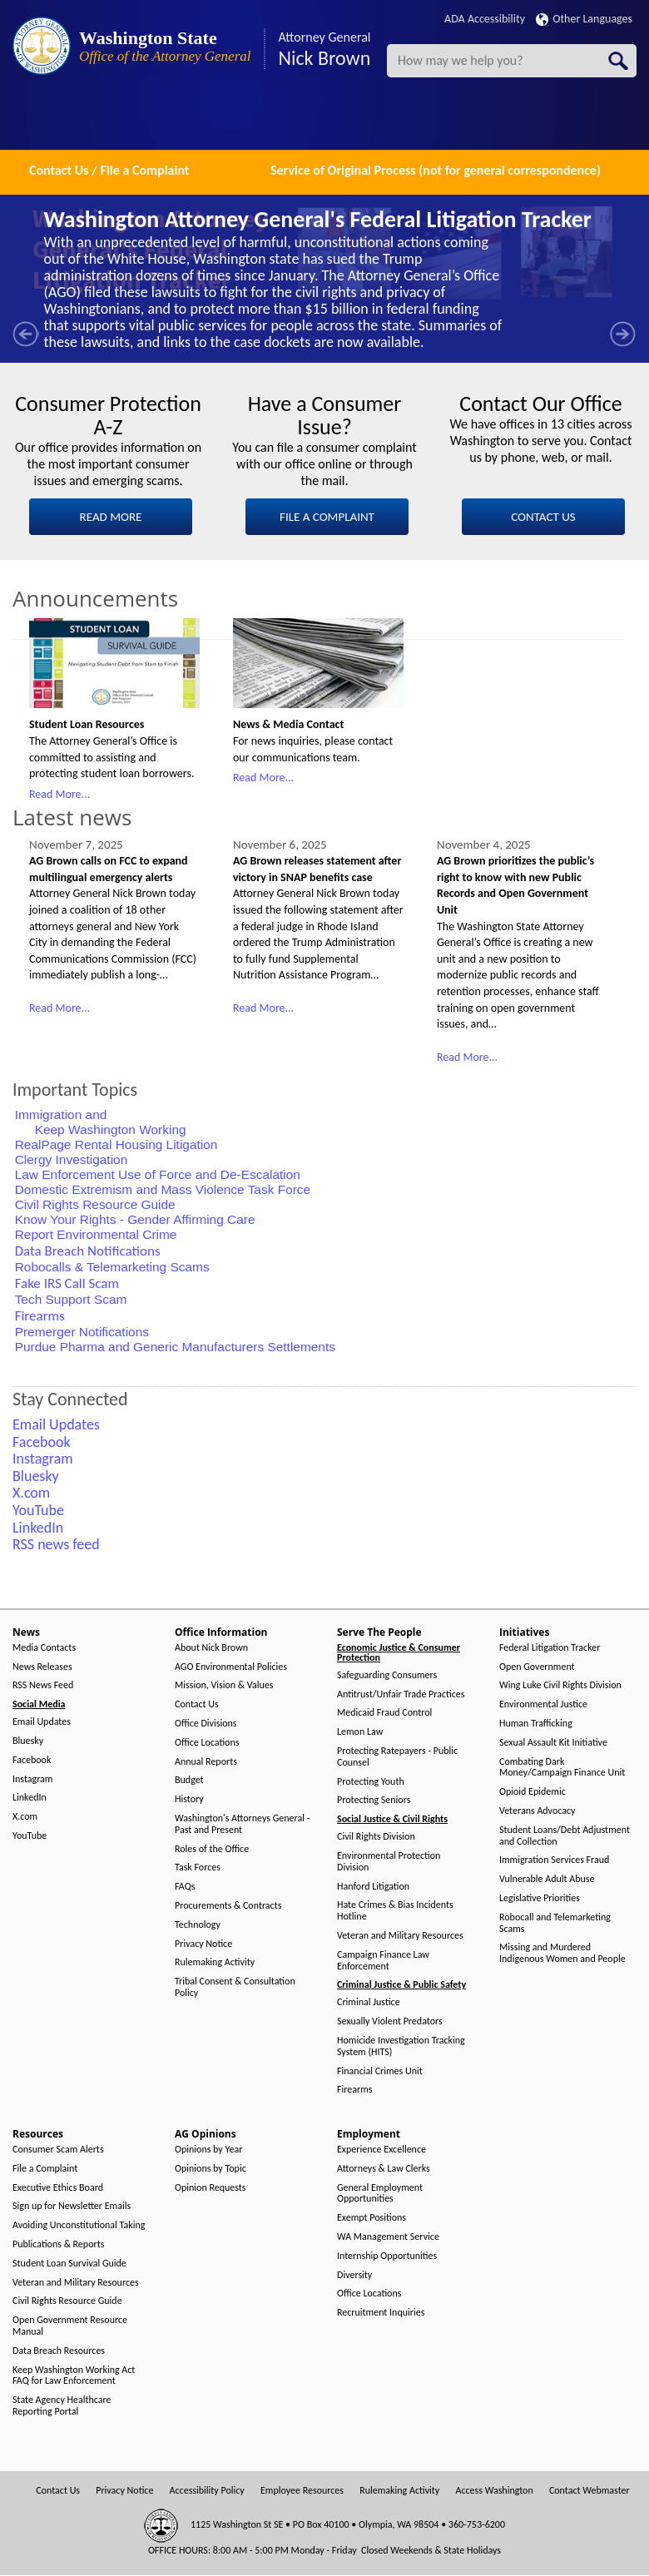 Image resolution: width=649 pixels, height=2576 pixels. I want to click on Student Loan Resources, so click(86, 724).